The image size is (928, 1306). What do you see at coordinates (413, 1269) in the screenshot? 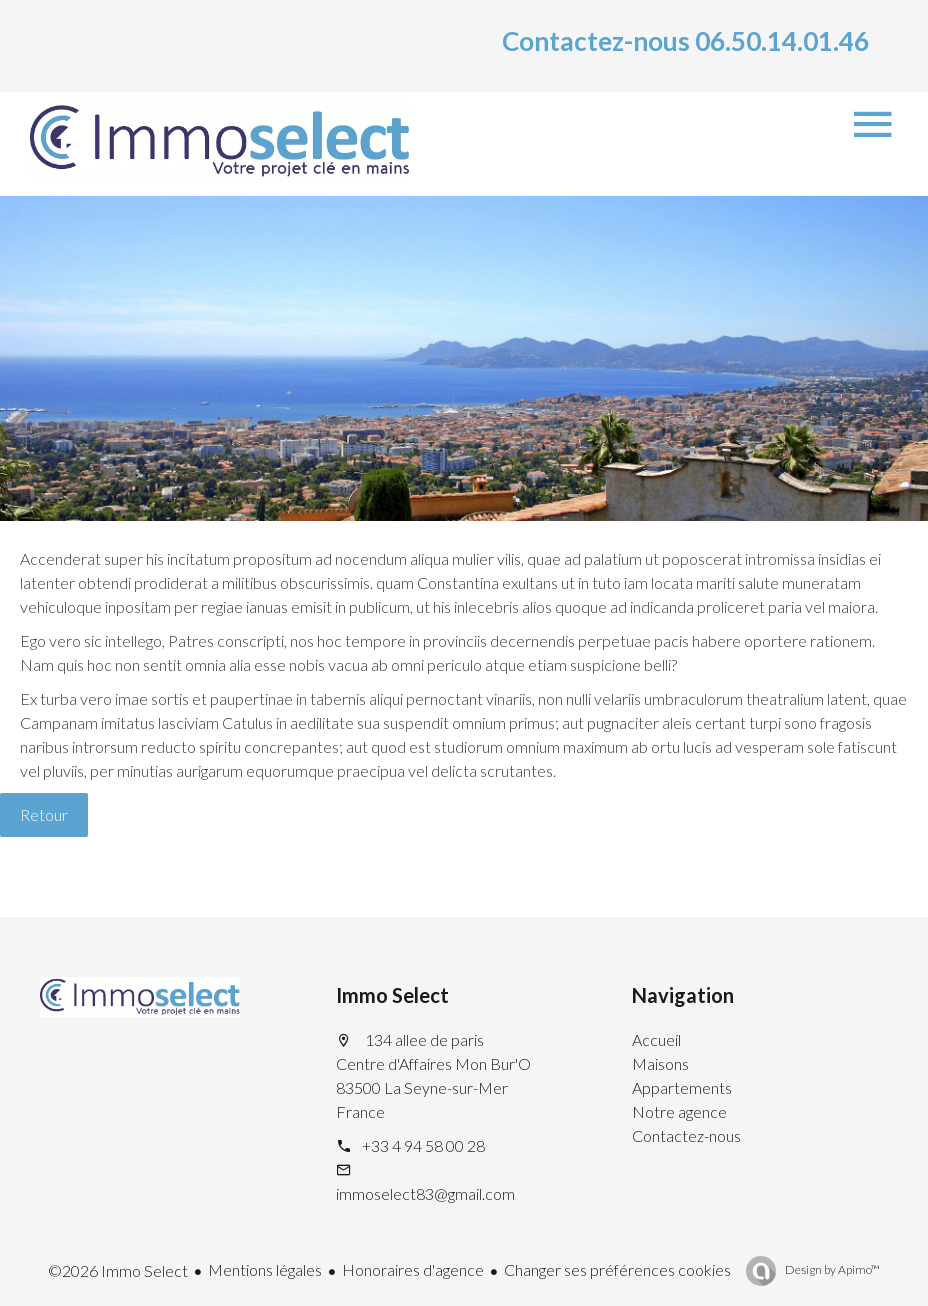
I see `Honoraires d'agence` at bounding box center [413, 1269].